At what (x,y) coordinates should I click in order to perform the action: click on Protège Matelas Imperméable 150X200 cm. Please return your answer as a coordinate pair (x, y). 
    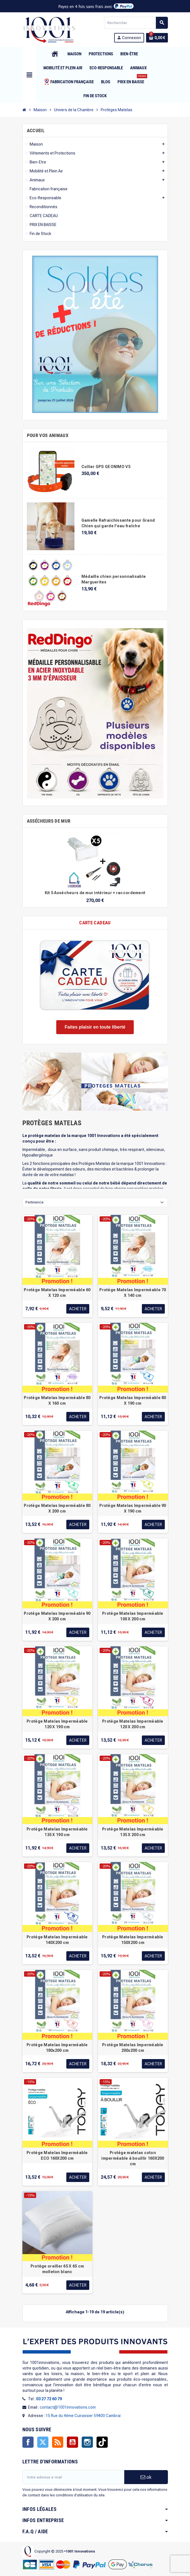
    Looking at the image, I should click on (132, 1940).